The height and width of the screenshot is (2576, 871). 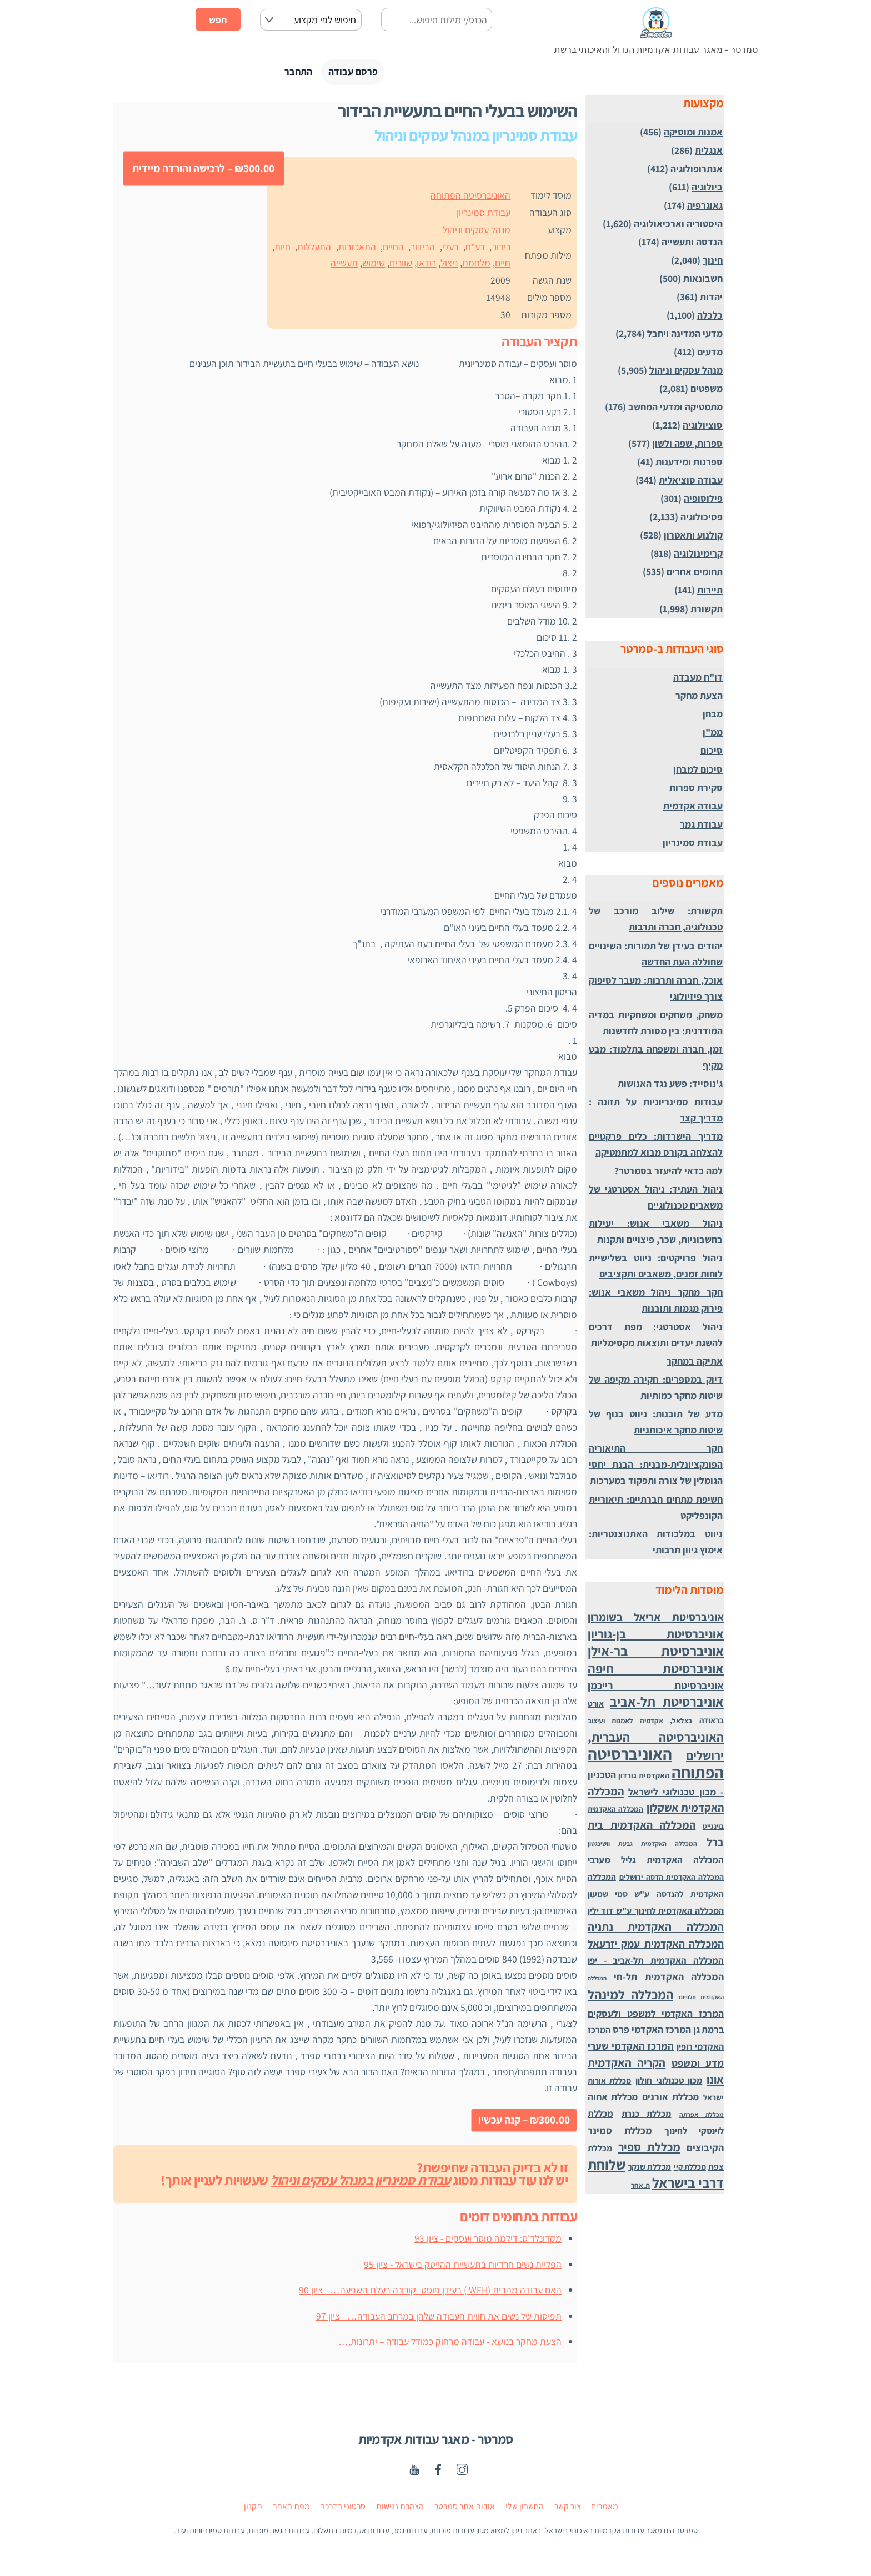 I want to click on אוניברסיטת אריאל בשומרון [אוניברסיטת אריאל בשומרון (272 פריטים)], so click(x=656, y=1620).